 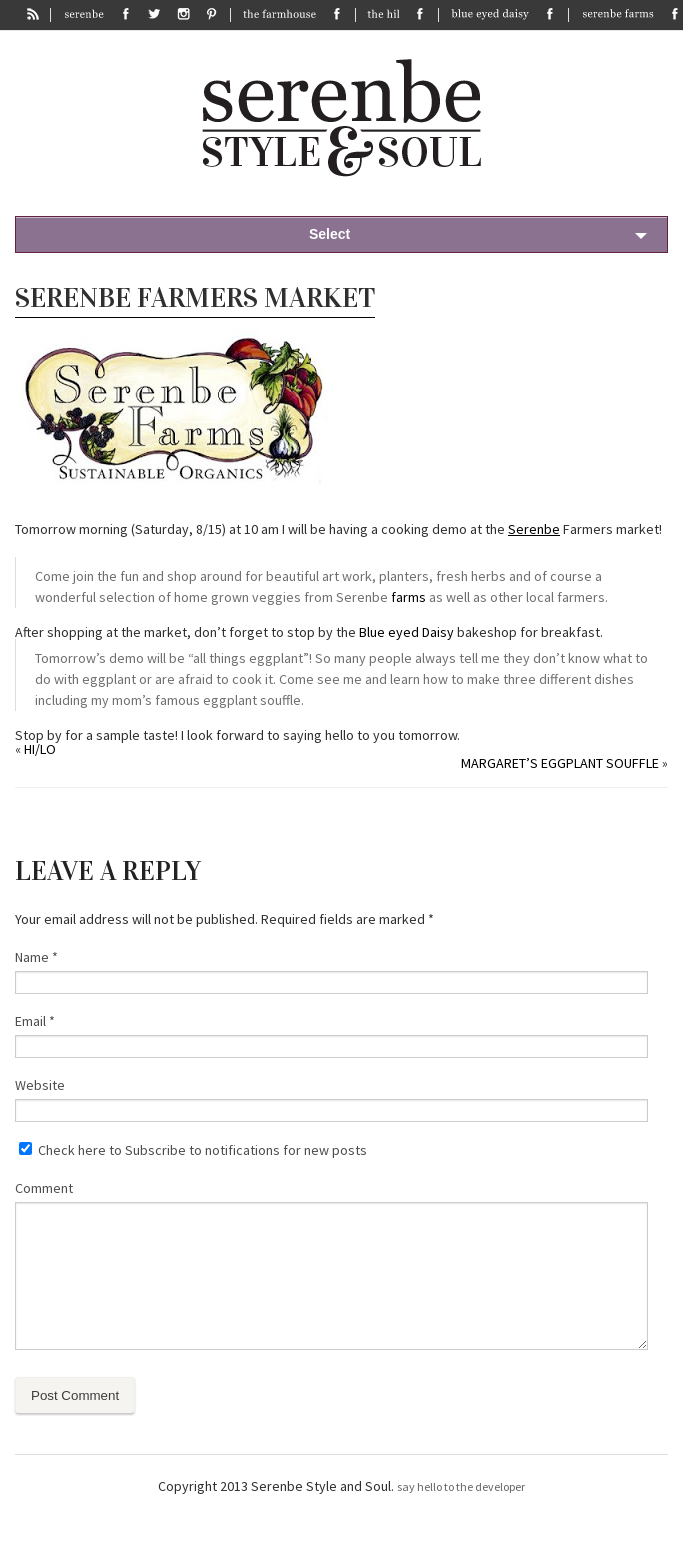 What do you see at coordinates (193, 1150) in the screenshot?
I see `Check here to Subscribe to notifications for new posts` at bounding box center [193, 1150].